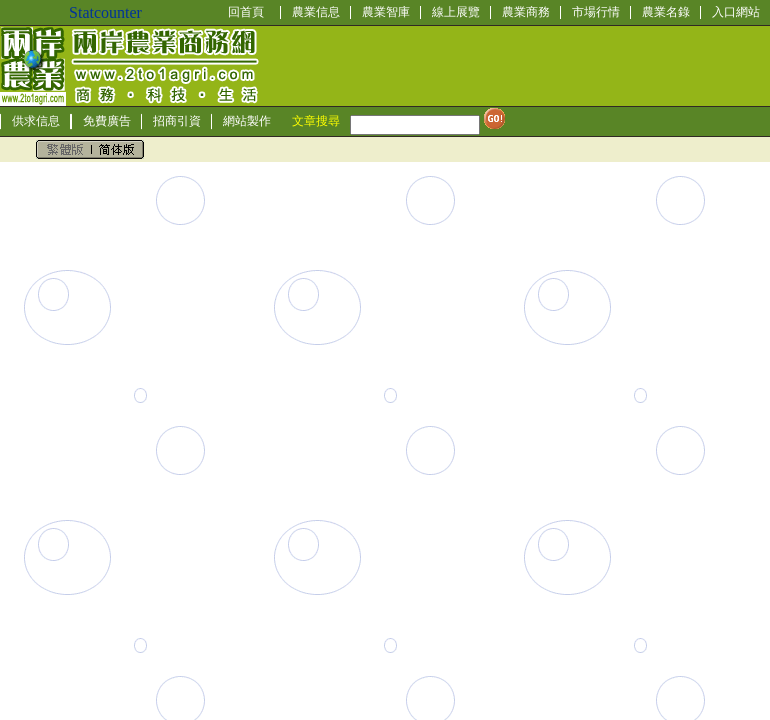 The height and width of the screenshot is (720, 770). Describe the element at coordinates (105, 12) in the screenshot. I see `Statcounter` at that location.